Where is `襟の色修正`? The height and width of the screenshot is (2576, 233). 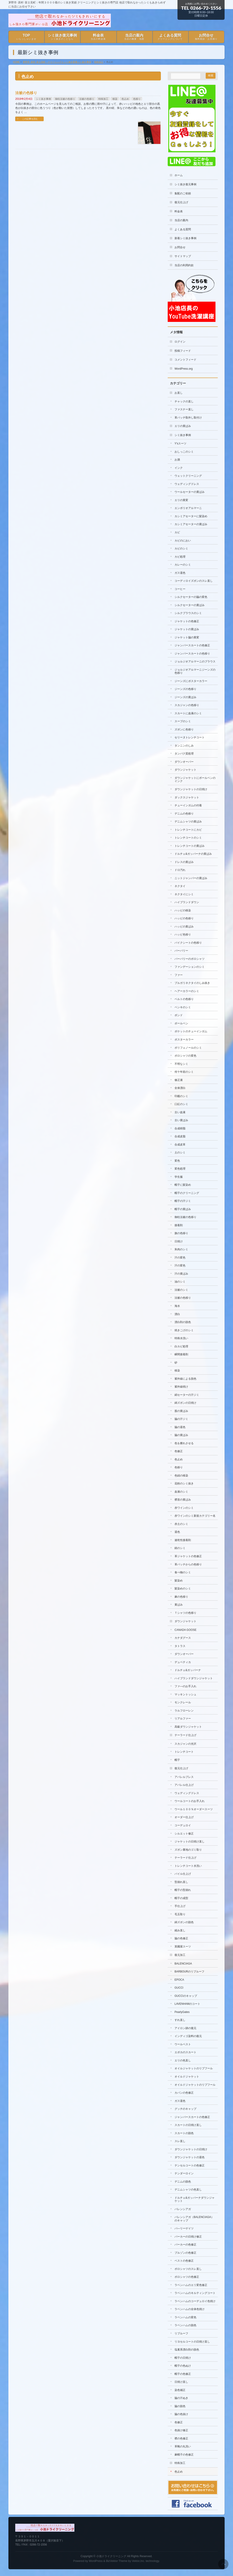
襟の色修正 is located at coordinates (181, 2438).